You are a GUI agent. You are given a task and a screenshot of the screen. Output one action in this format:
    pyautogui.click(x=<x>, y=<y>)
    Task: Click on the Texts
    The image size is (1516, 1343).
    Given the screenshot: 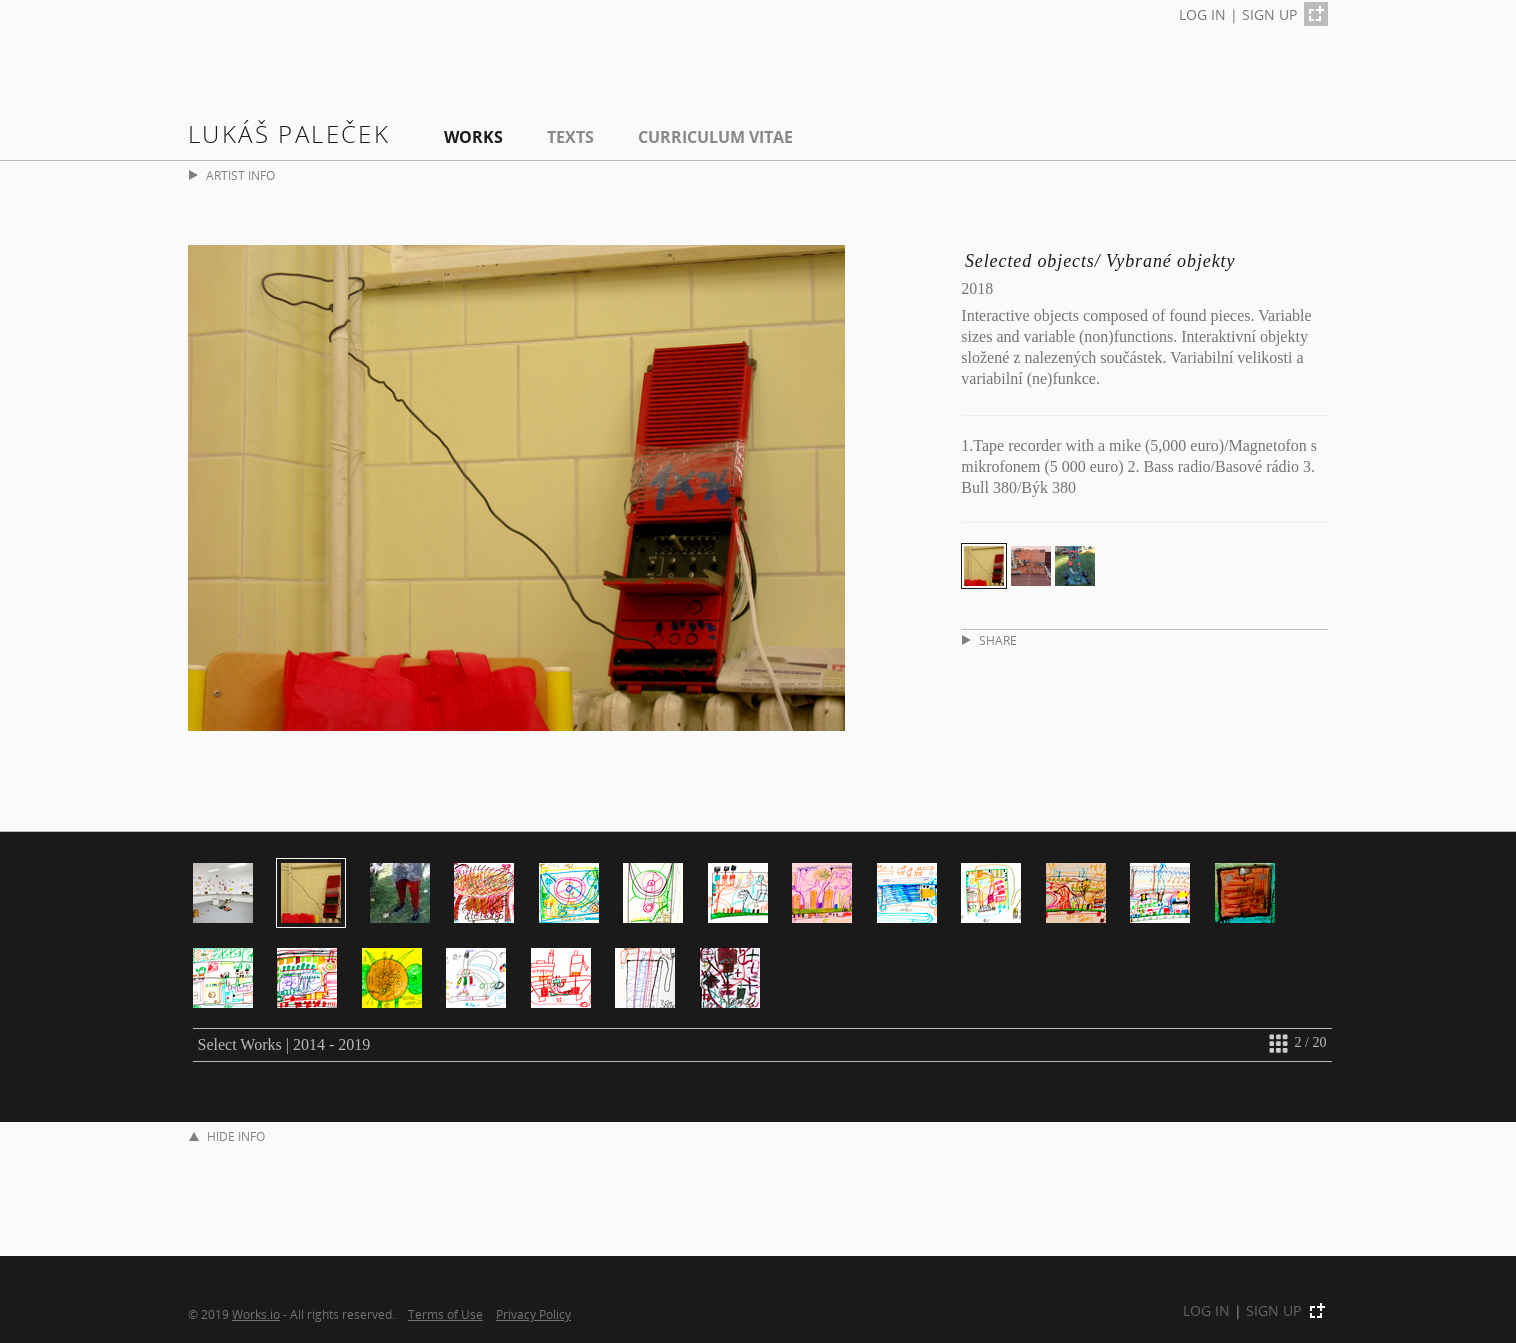 What is the action you would take?
    pyautogui.click(x=570, y=137)
    